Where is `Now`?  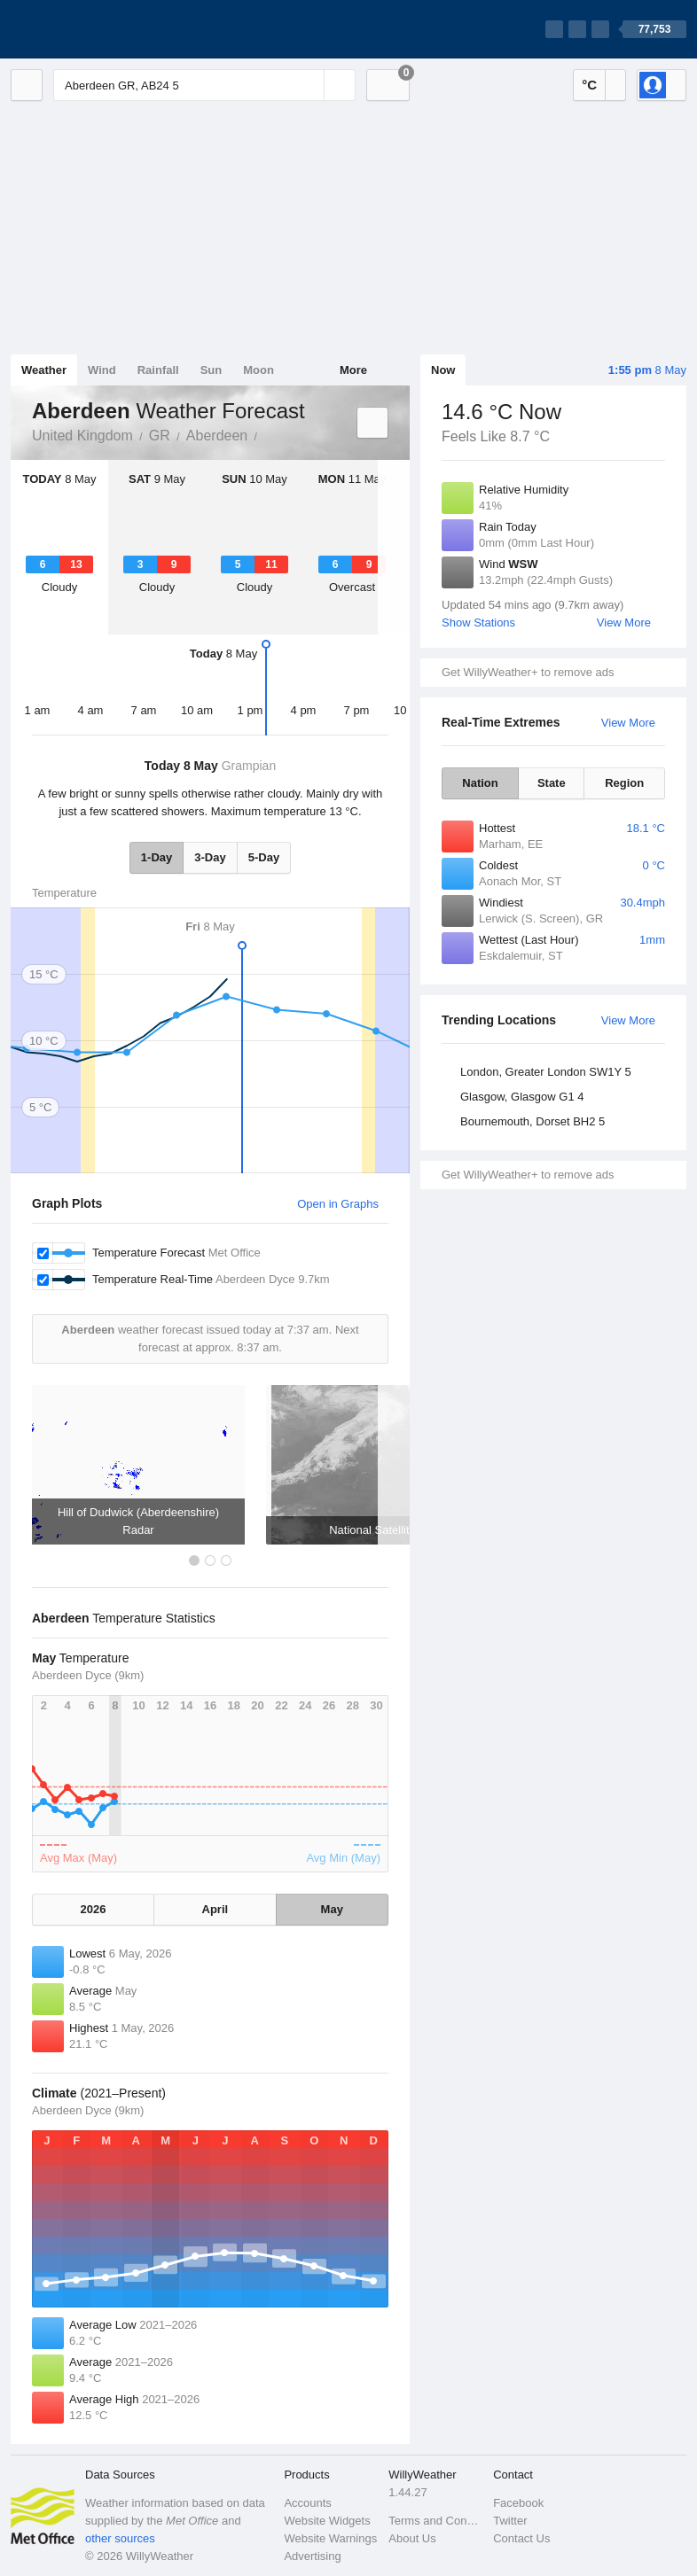
Now is located at coordinates (443, 370).